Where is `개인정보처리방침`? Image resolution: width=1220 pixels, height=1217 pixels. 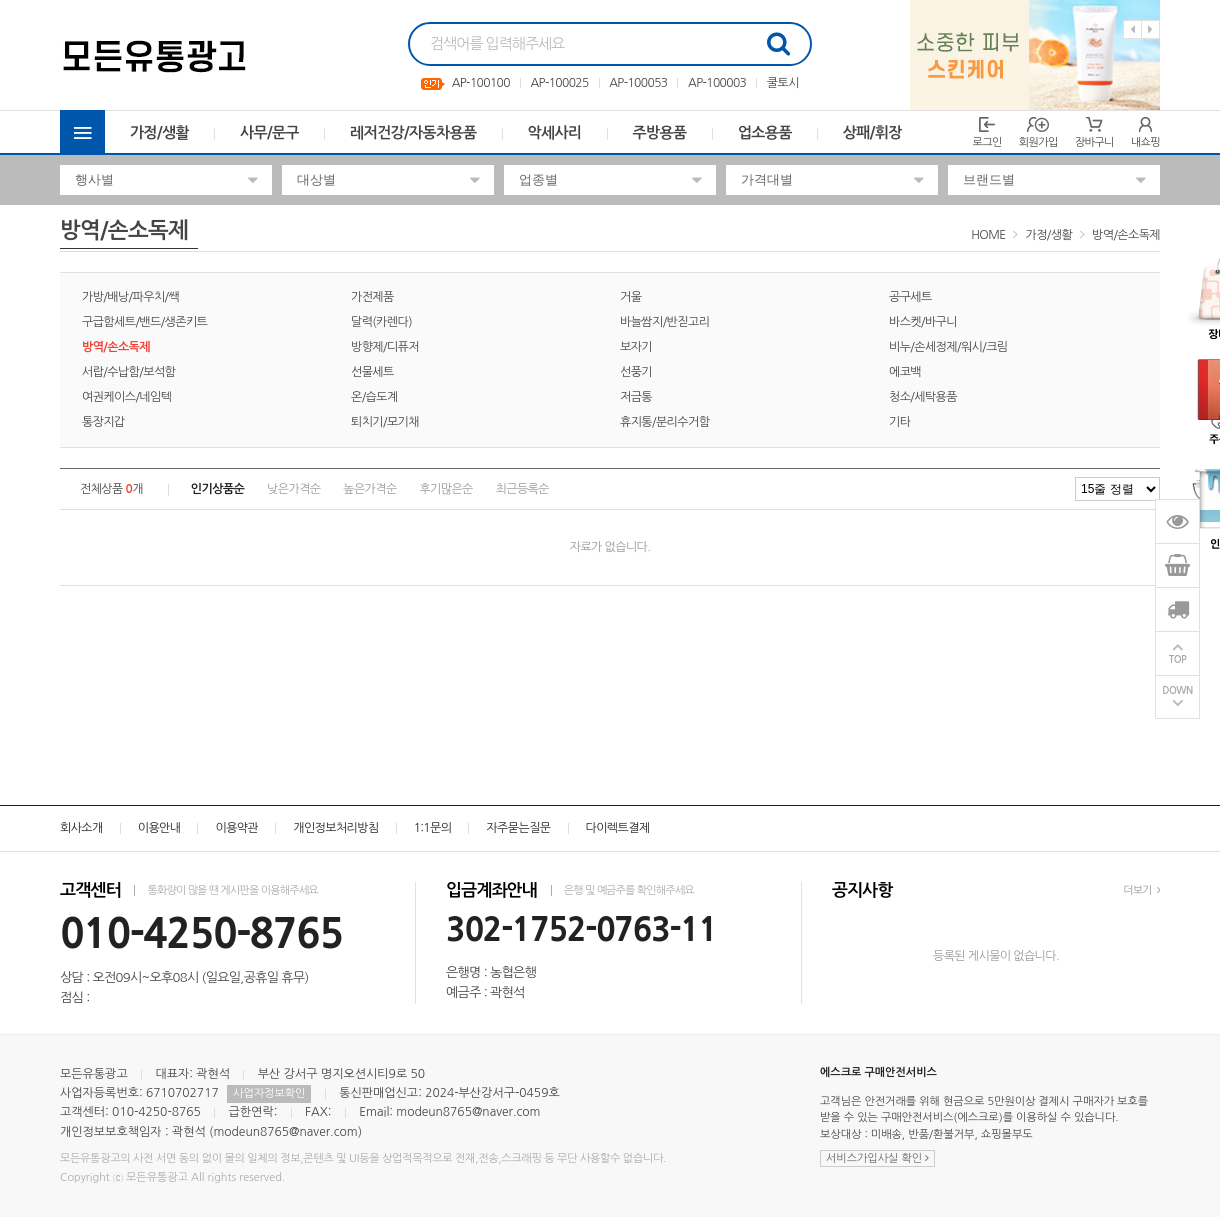 개인정보처리방침 is located at coordinates (335, 828).